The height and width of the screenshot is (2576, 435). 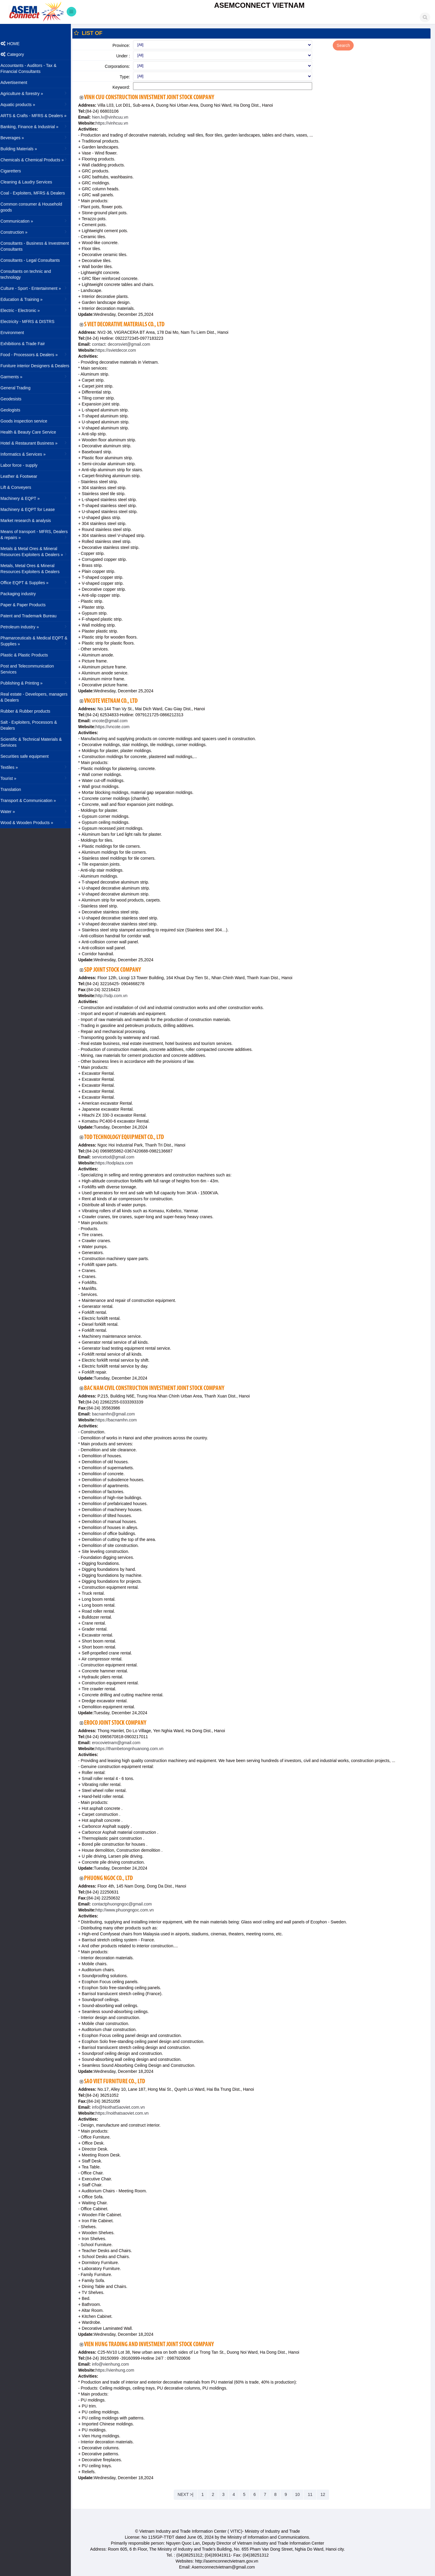 I want to click on SDP Joint Stock Company, so click(x=116, y=970).